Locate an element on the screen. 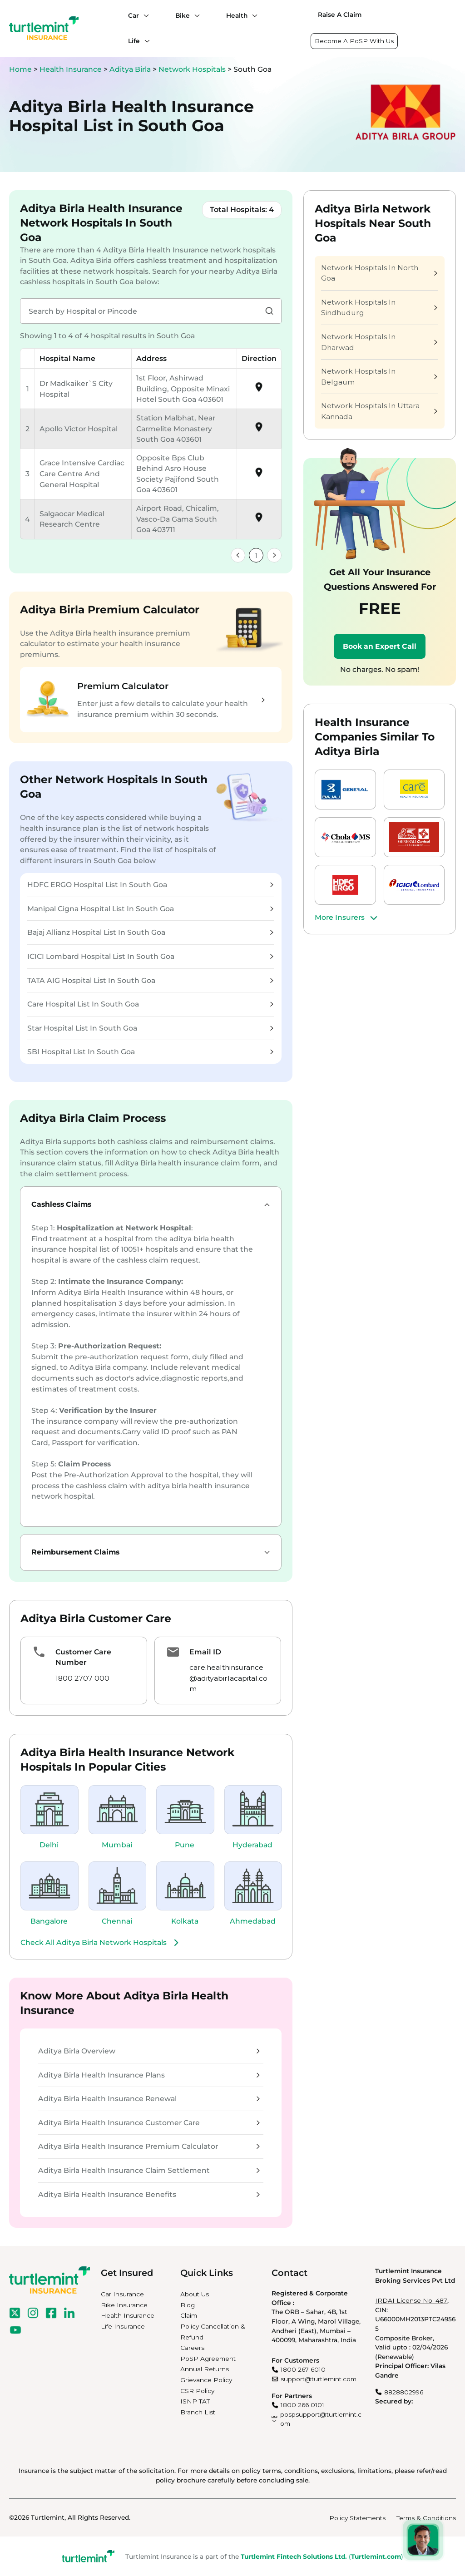  [Life submenu] is located at coordinates (145, 41).